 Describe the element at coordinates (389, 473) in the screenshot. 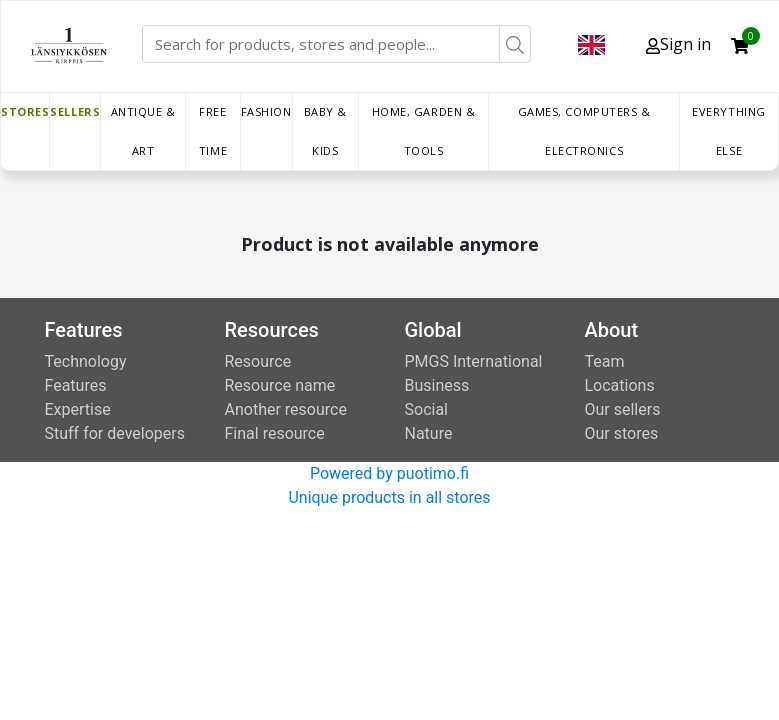

I see `Powered by puotimo.fi` at that location.